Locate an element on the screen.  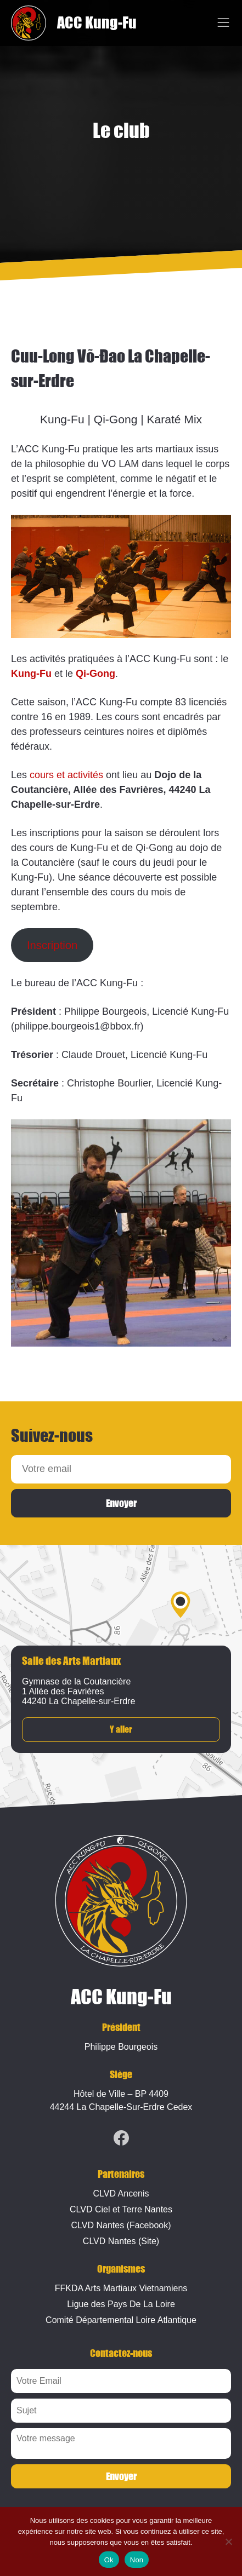
CLVD Ciel et Terre Nantes is located at coordinates (121, 2209).